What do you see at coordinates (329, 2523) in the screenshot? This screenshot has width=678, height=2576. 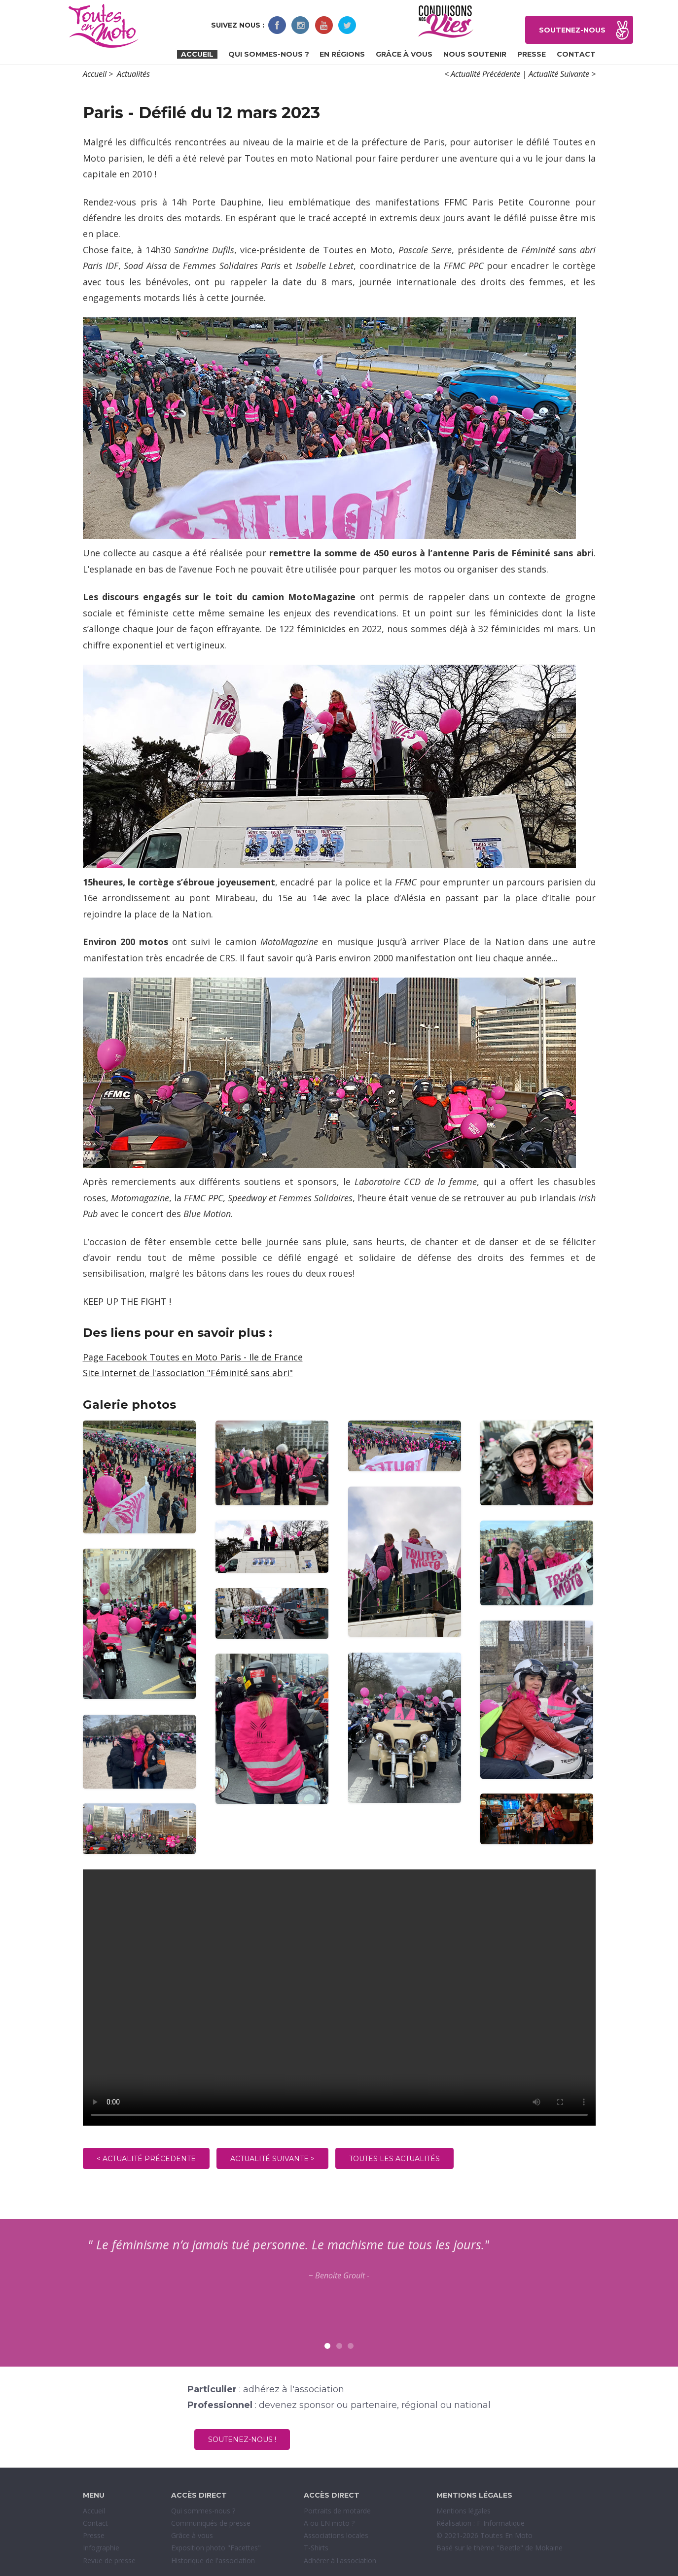 I see `A ou EN moto ?` at bounding box center [329, 2523].